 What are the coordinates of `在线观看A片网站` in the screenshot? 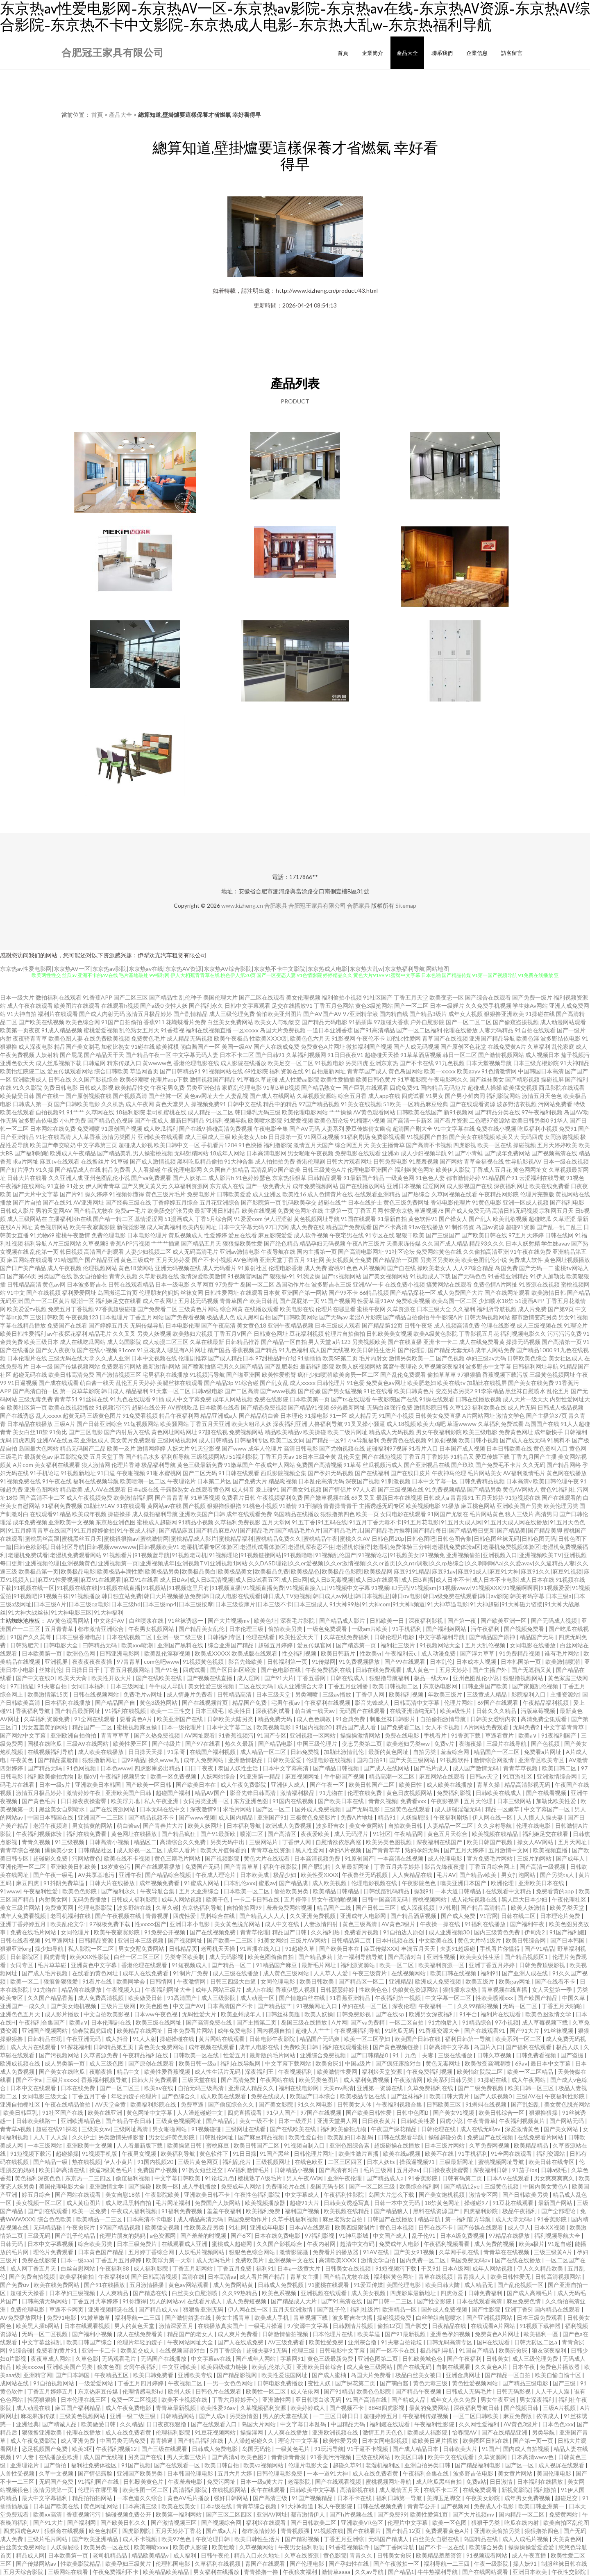 It's located at (493, 2325).